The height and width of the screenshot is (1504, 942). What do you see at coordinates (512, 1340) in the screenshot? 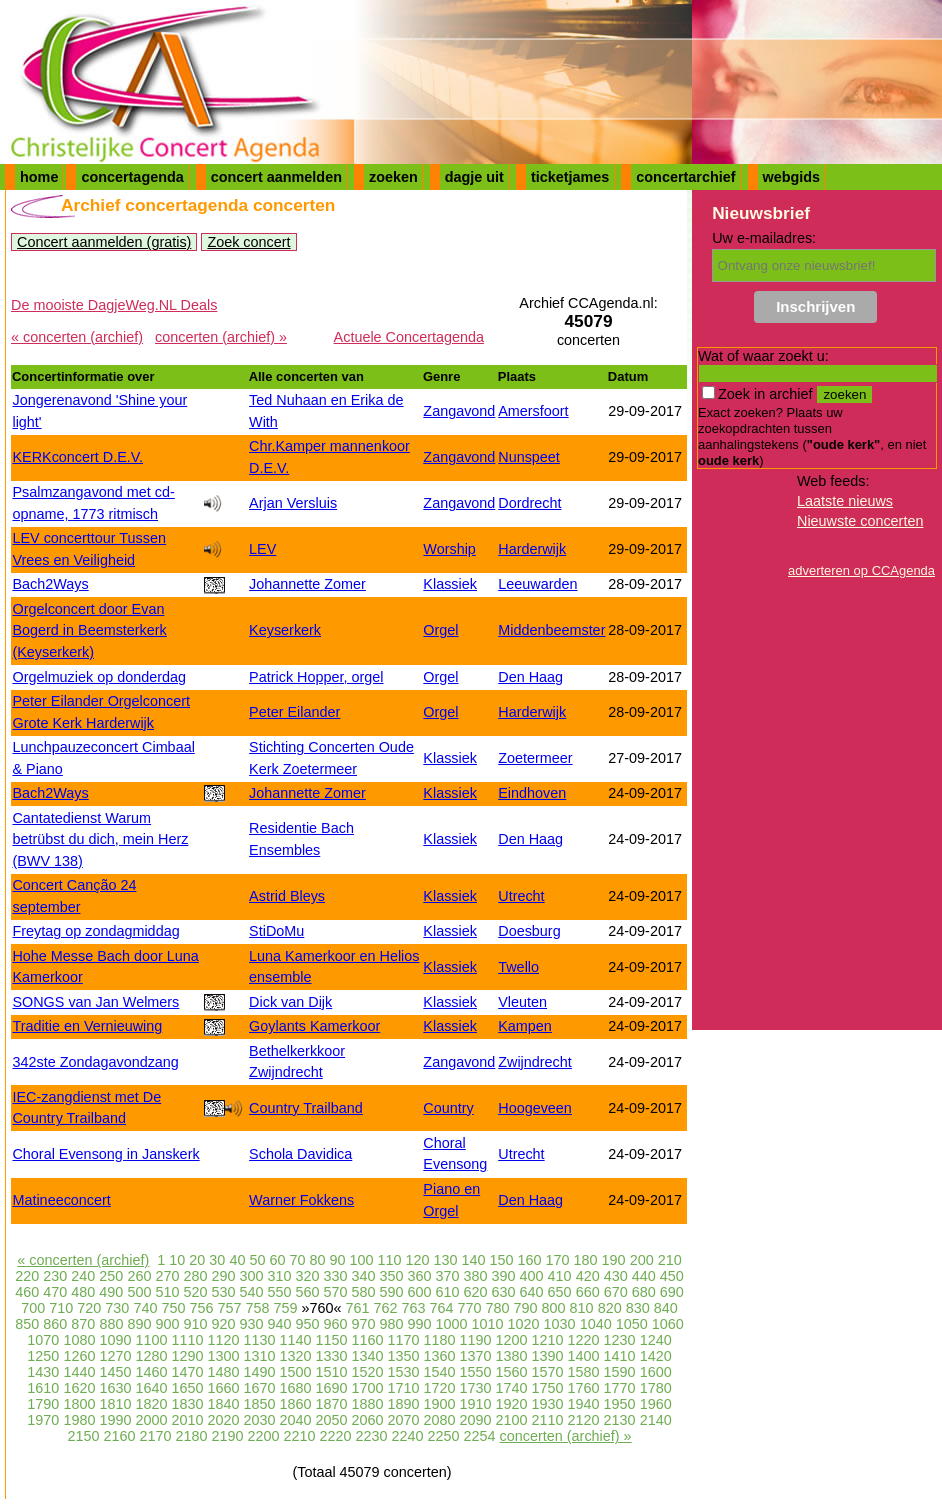
I see `1200` at bounding box center [512, 1340].